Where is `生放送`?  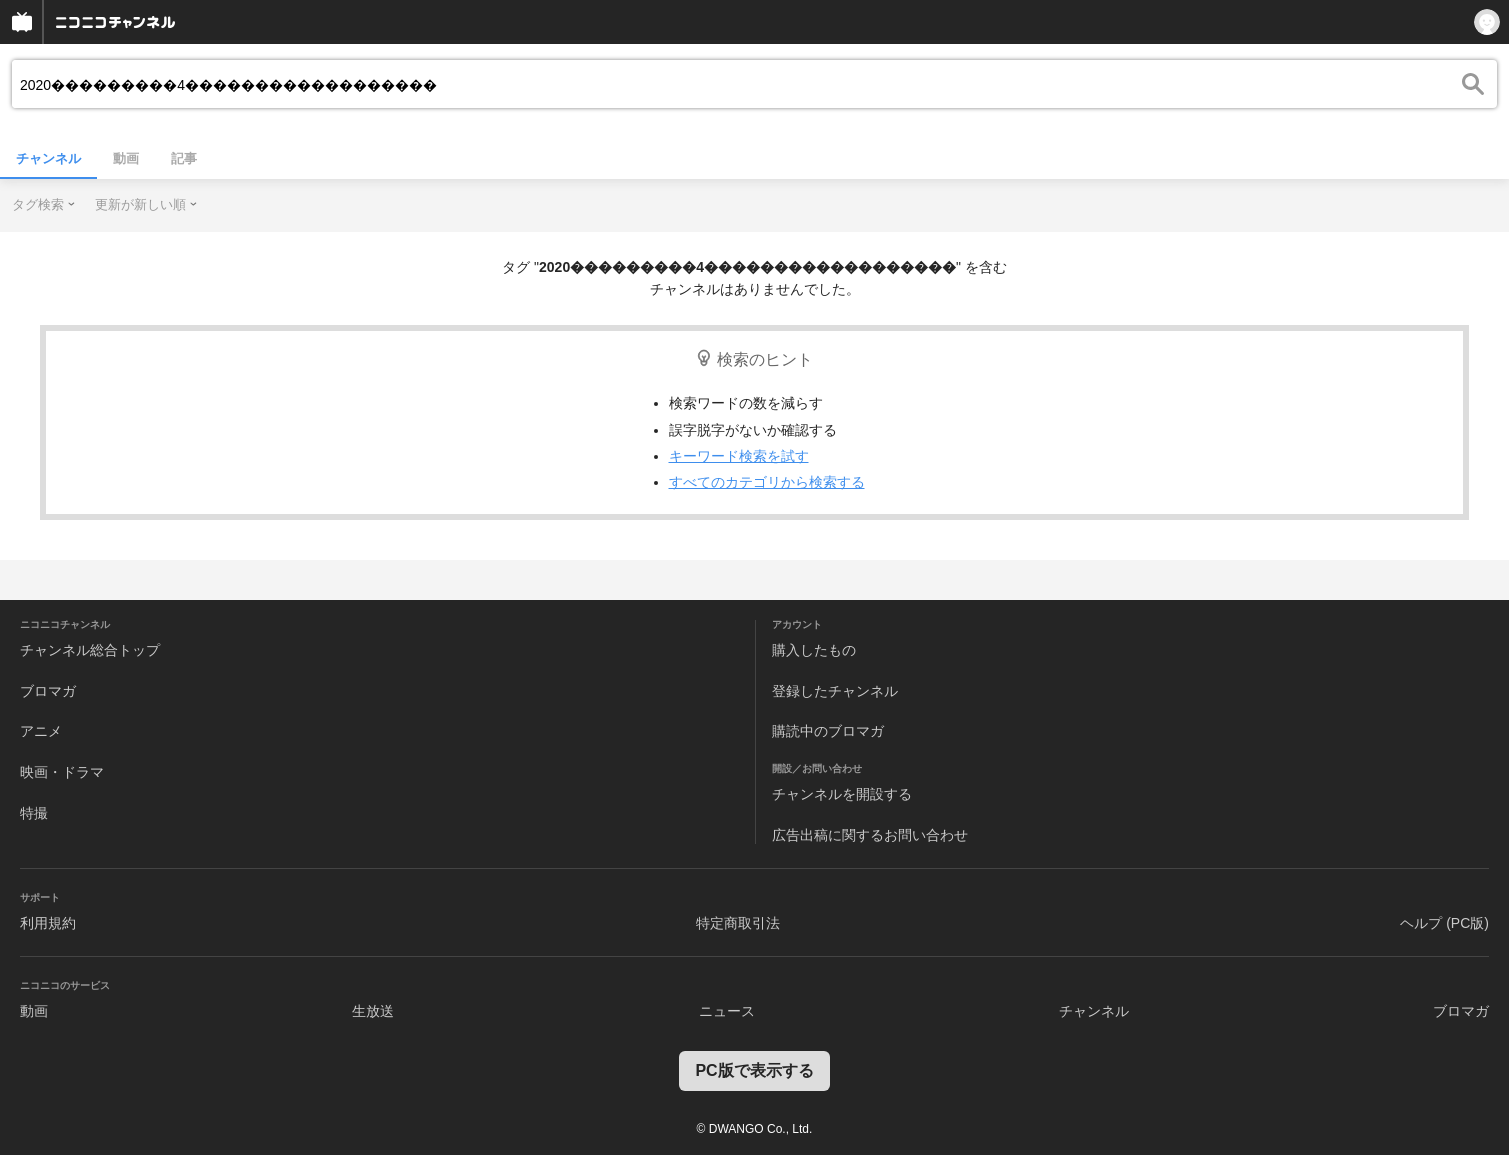 生放送 is located at coordinates (373, 1011).